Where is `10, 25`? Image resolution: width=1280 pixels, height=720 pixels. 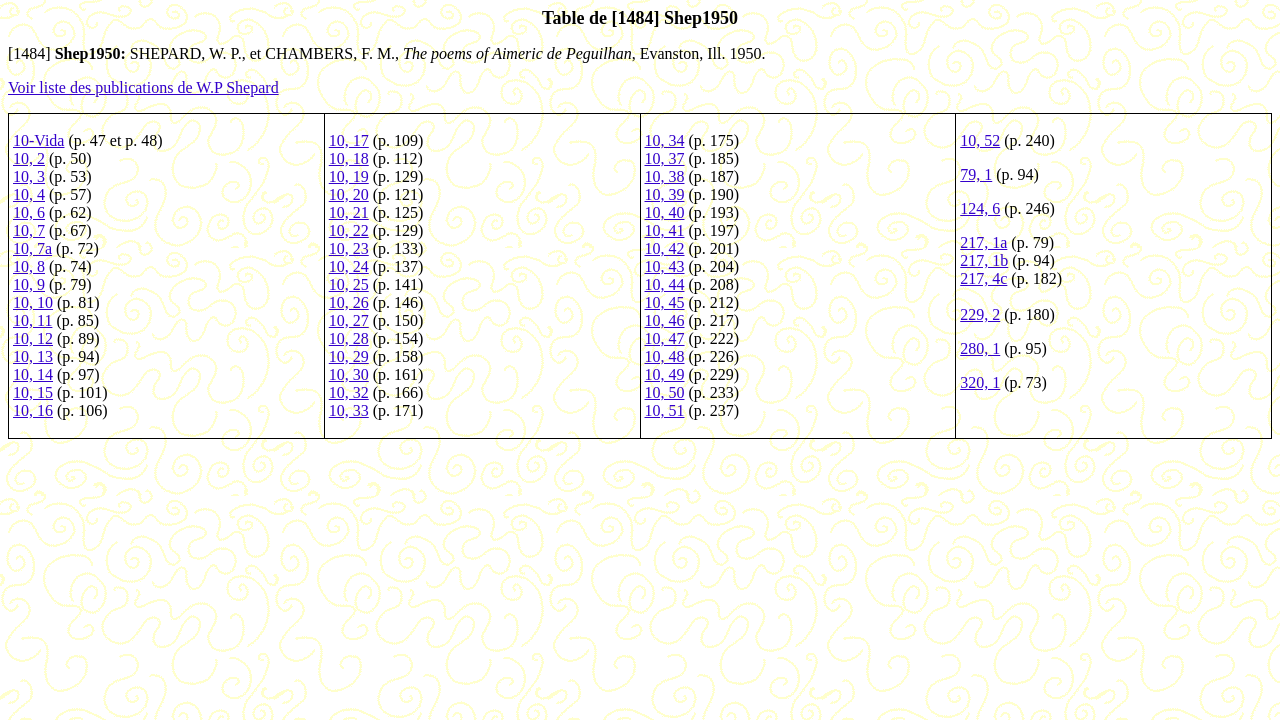 10, 25 is located at coordinates (349, 284).